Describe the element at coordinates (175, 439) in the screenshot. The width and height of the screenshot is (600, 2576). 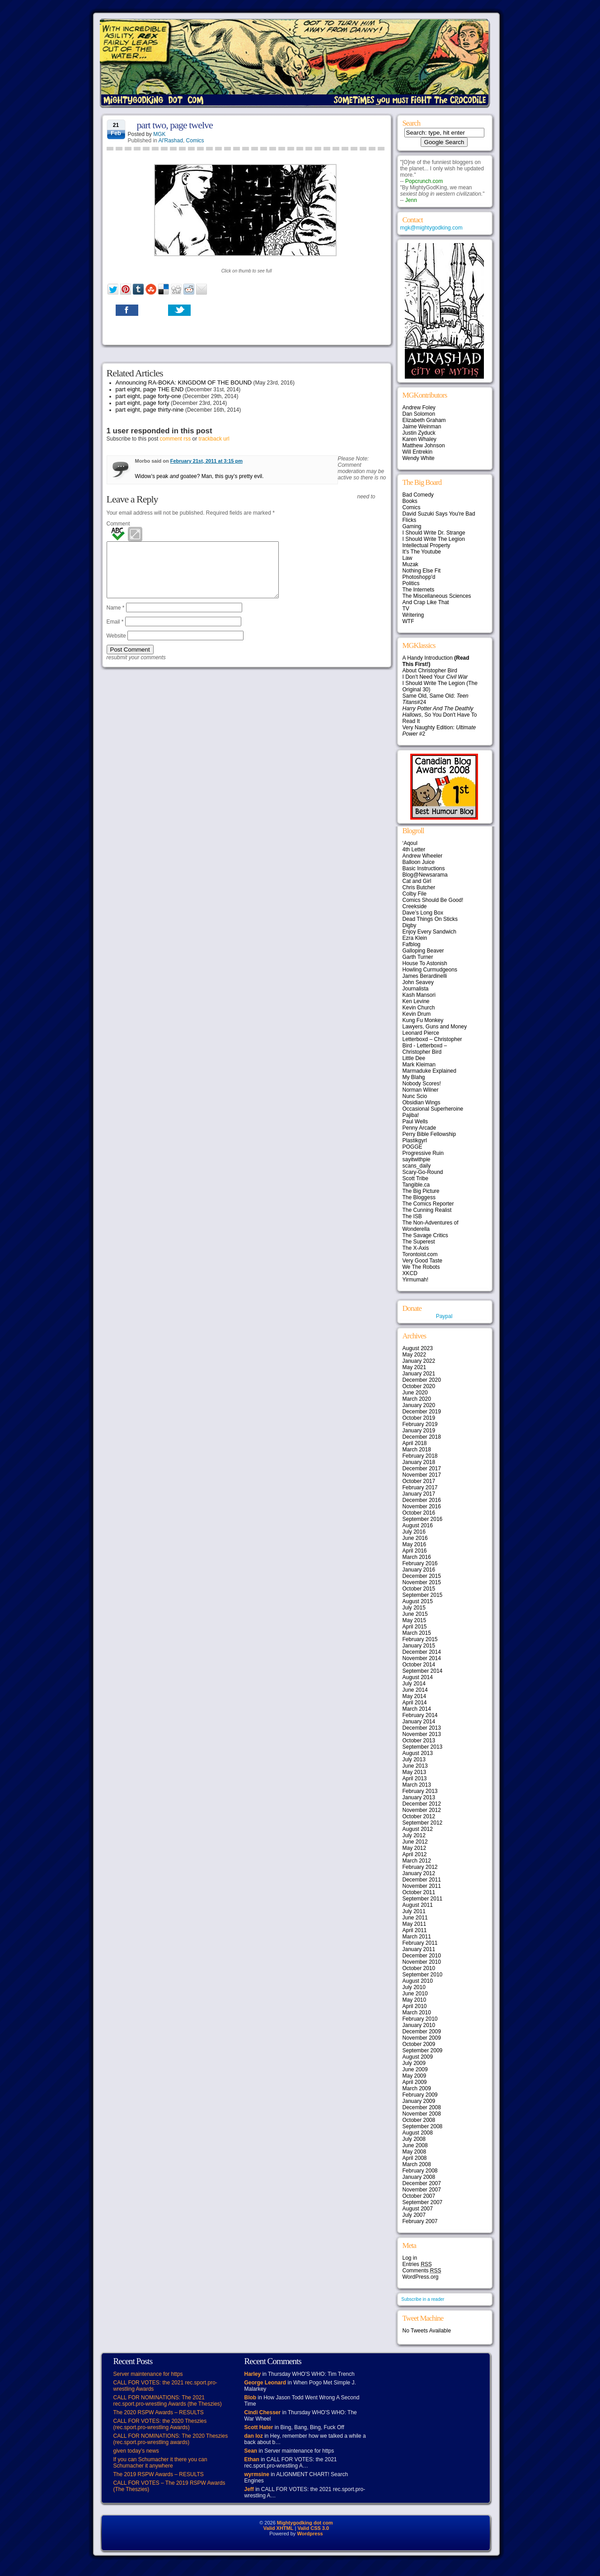
I see `comment rss` at that location.